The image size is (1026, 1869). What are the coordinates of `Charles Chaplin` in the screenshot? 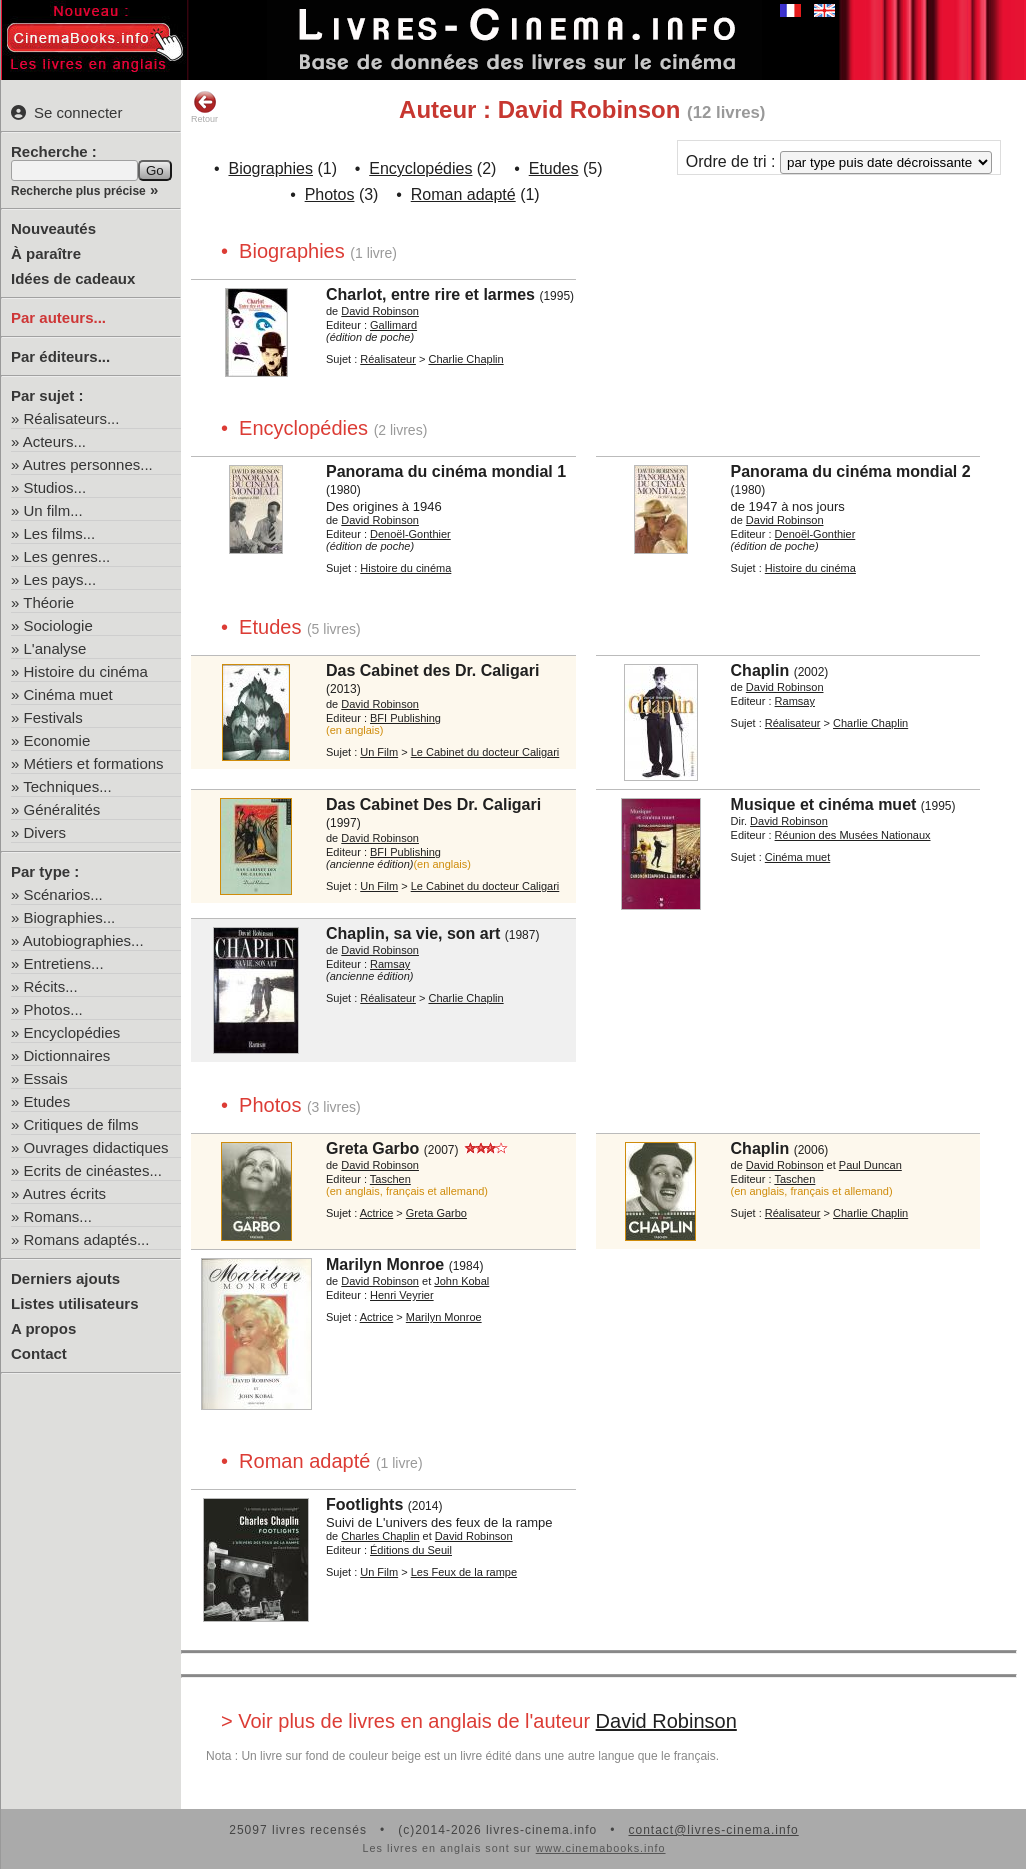 It's located at (380, 1536).